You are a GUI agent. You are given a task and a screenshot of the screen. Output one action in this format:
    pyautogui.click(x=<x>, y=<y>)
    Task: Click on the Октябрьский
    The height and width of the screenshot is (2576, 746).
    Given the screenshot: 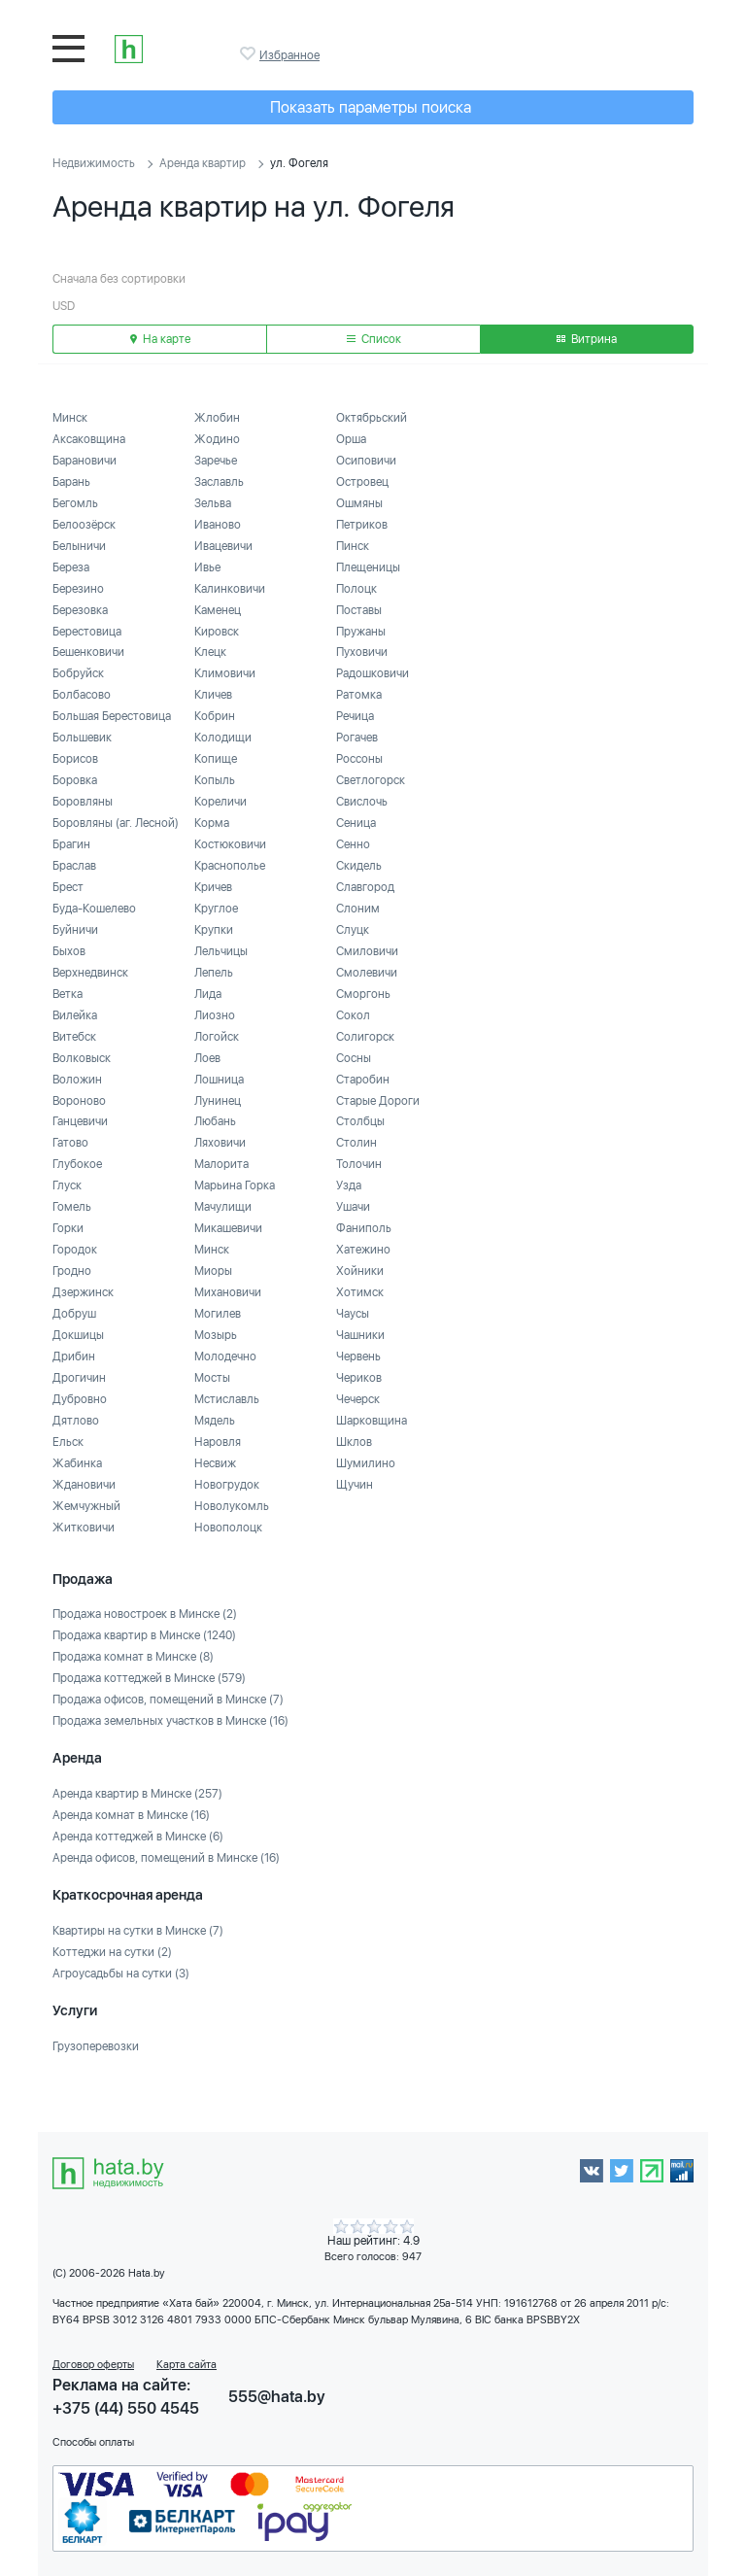 What is the action you would take?
    pyautogui.click(x=371, y=418)
    